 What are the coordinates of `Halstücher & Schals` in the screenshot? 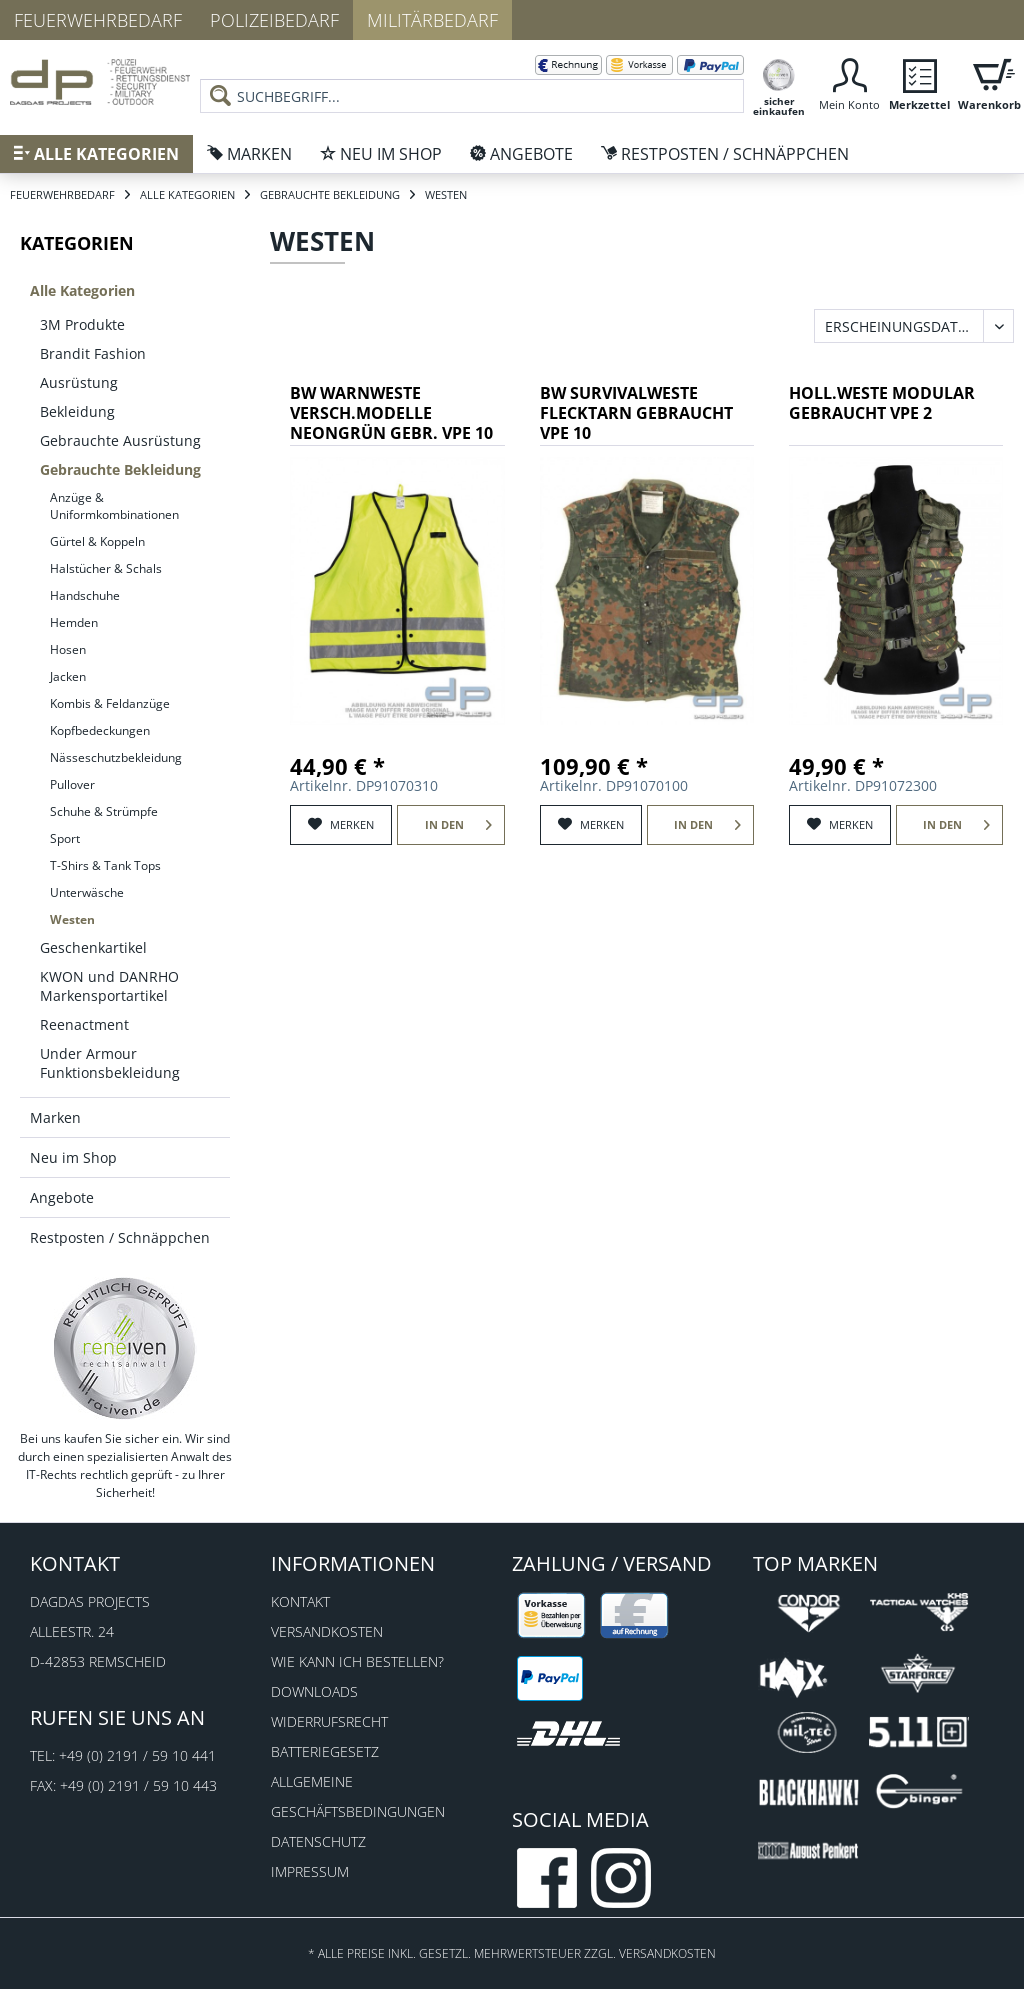 It's located at (106, 568).